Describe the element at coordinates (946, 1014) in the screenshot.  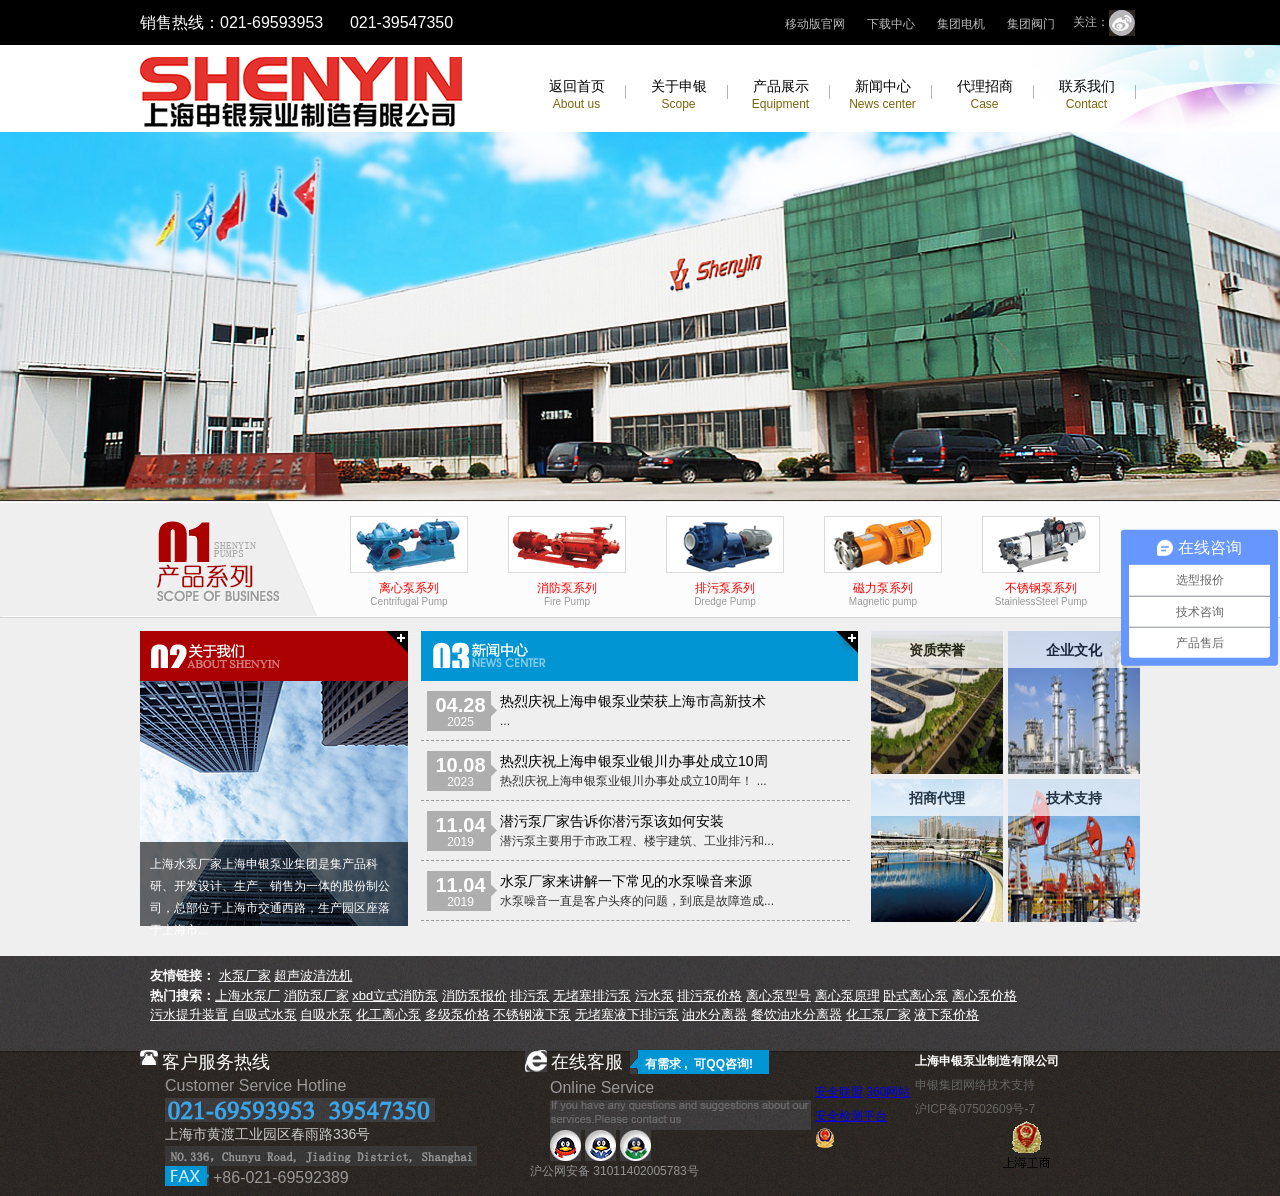
I see `液下泵价格` at that location.